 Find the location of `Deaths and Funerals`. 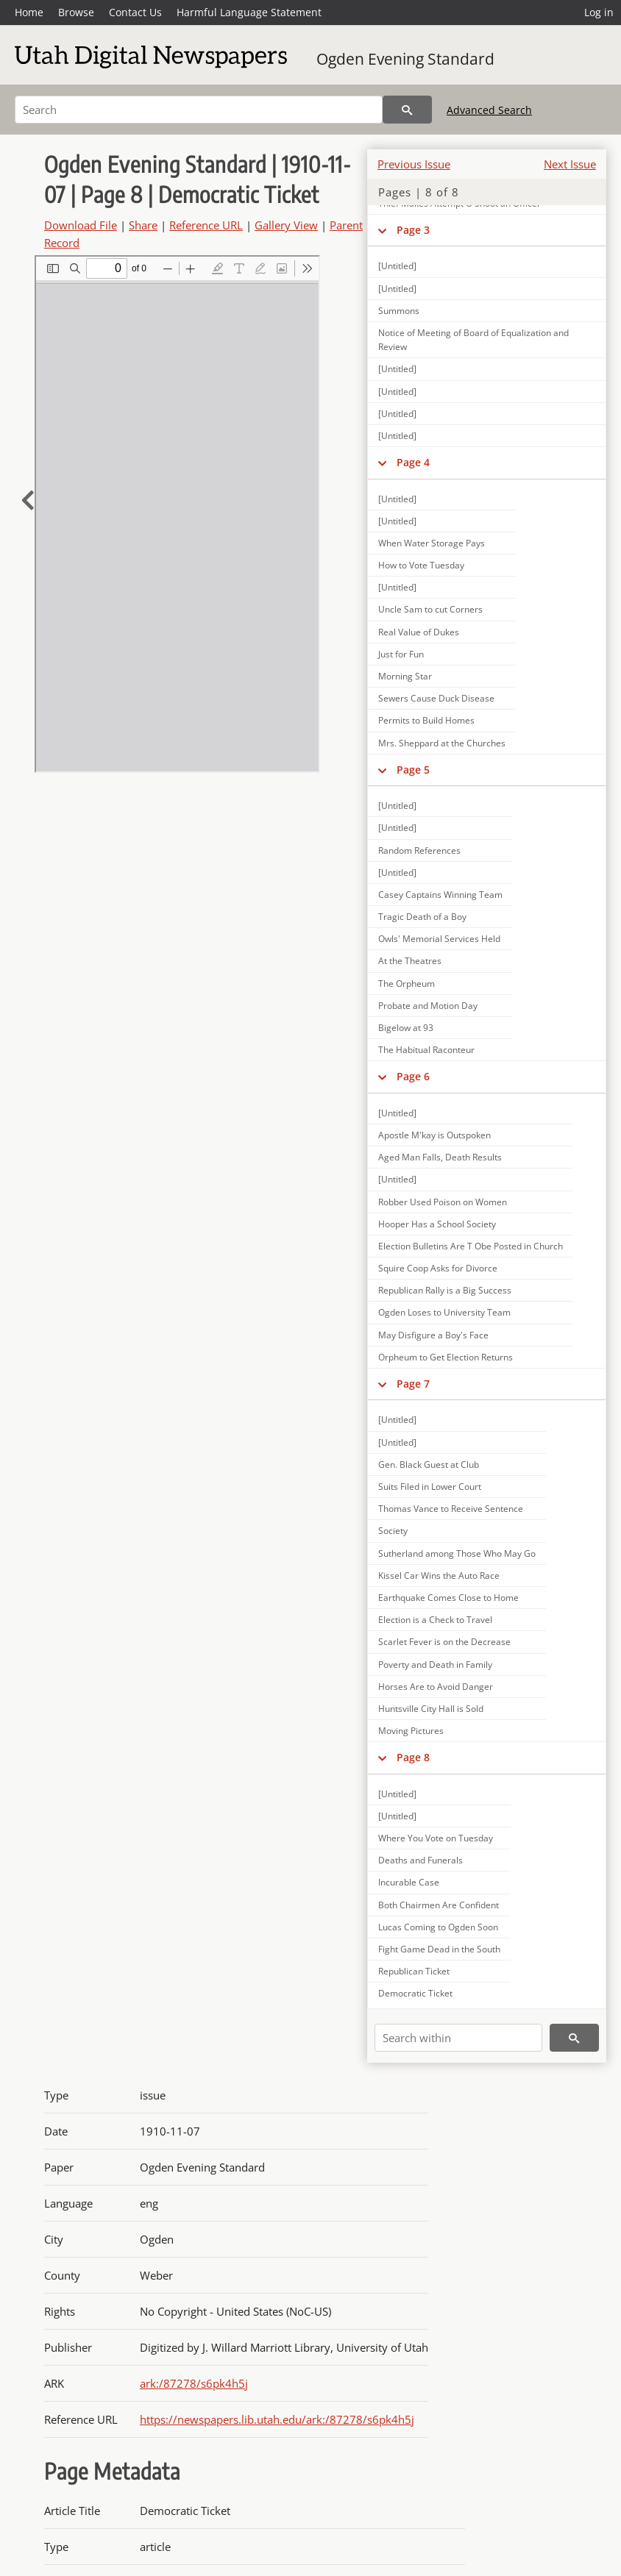

Deaths and Funerals is located at coordinates (420, 1860).